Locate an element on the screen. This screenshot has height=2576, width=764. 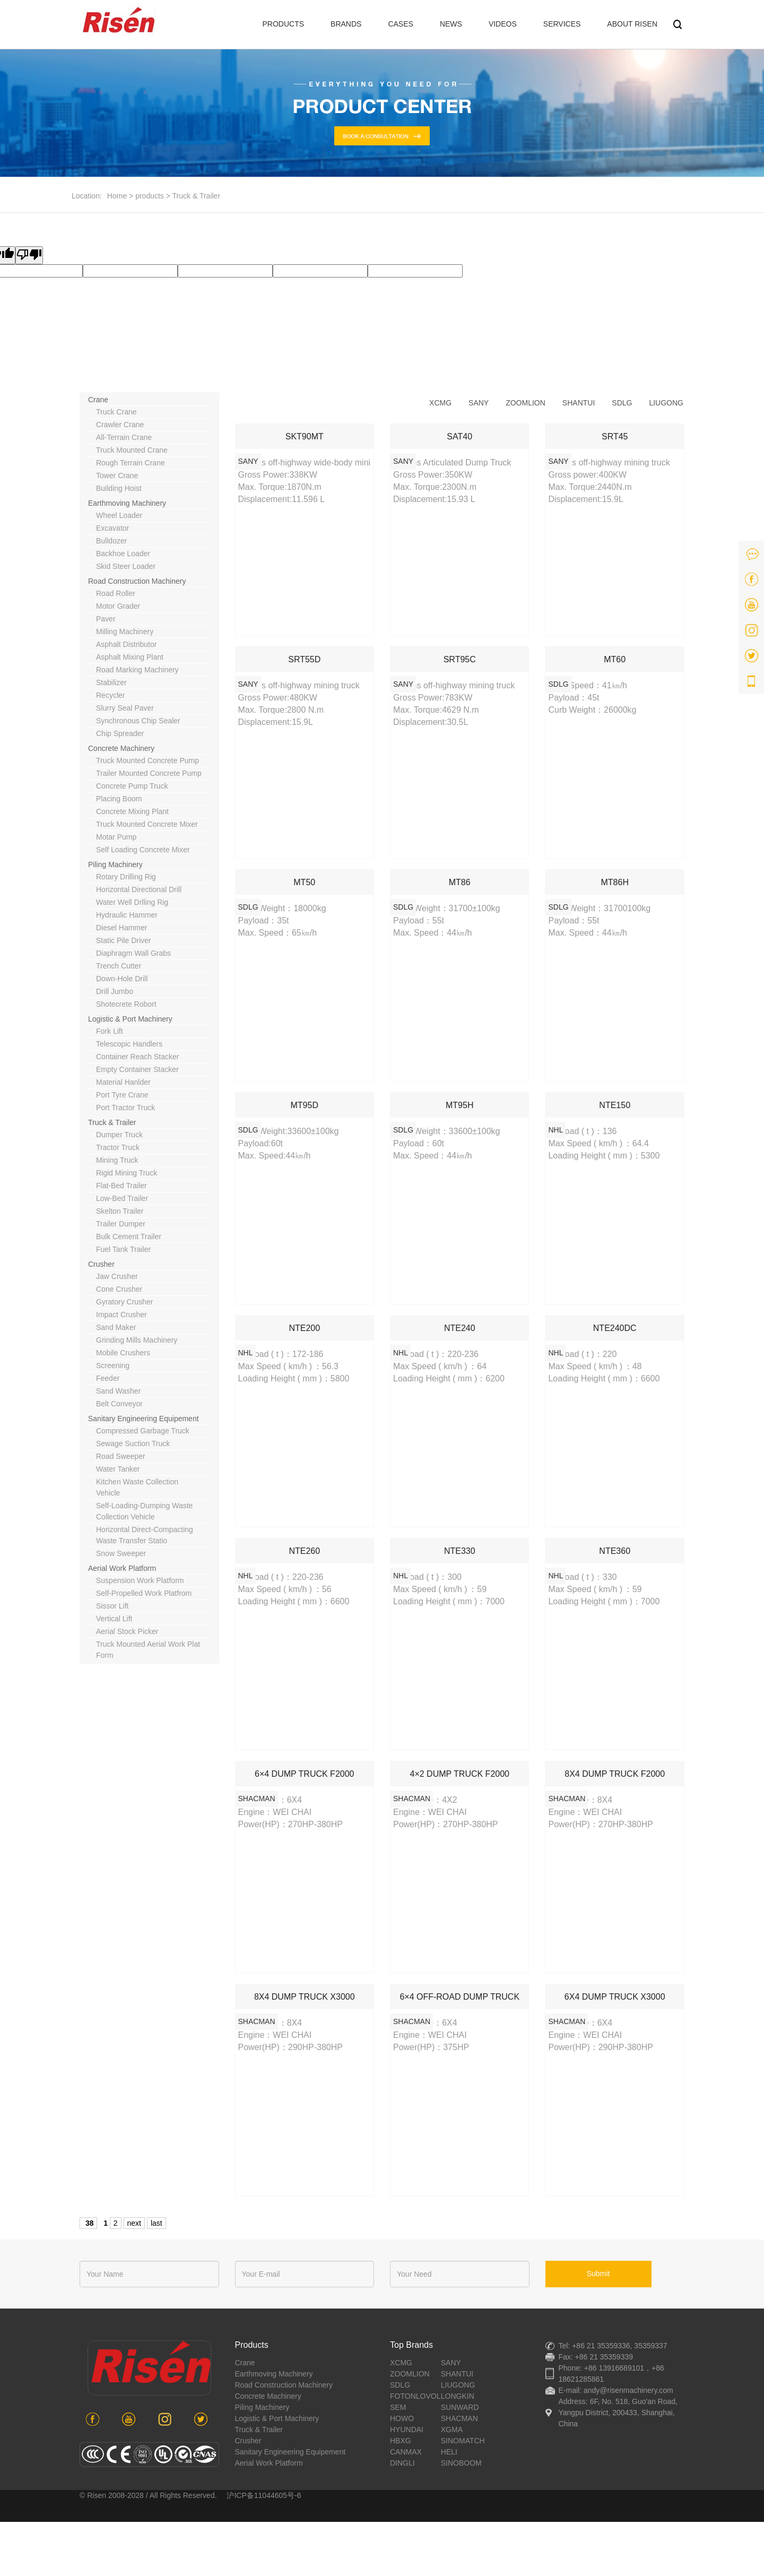
horizontal directional drill is located at coordinates (138, 889).